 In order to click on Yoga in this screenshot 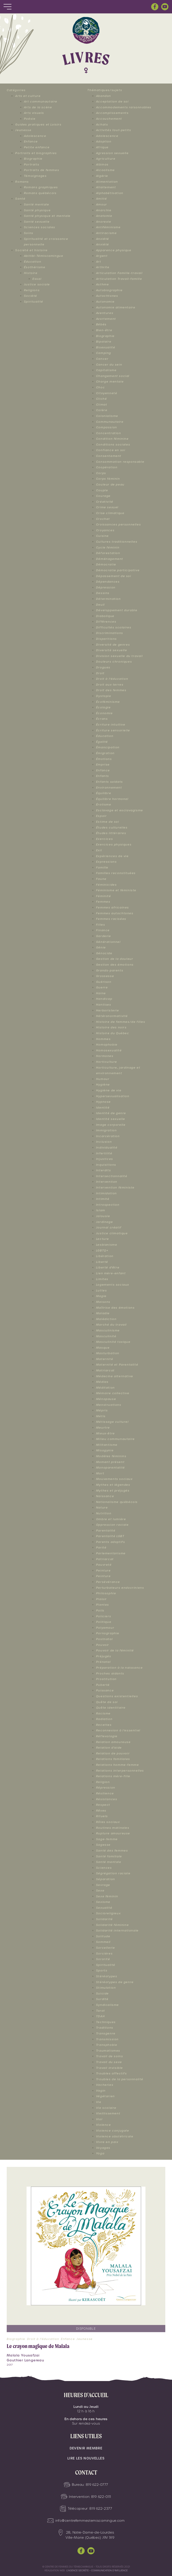, I will do `click(100, 2153)`.